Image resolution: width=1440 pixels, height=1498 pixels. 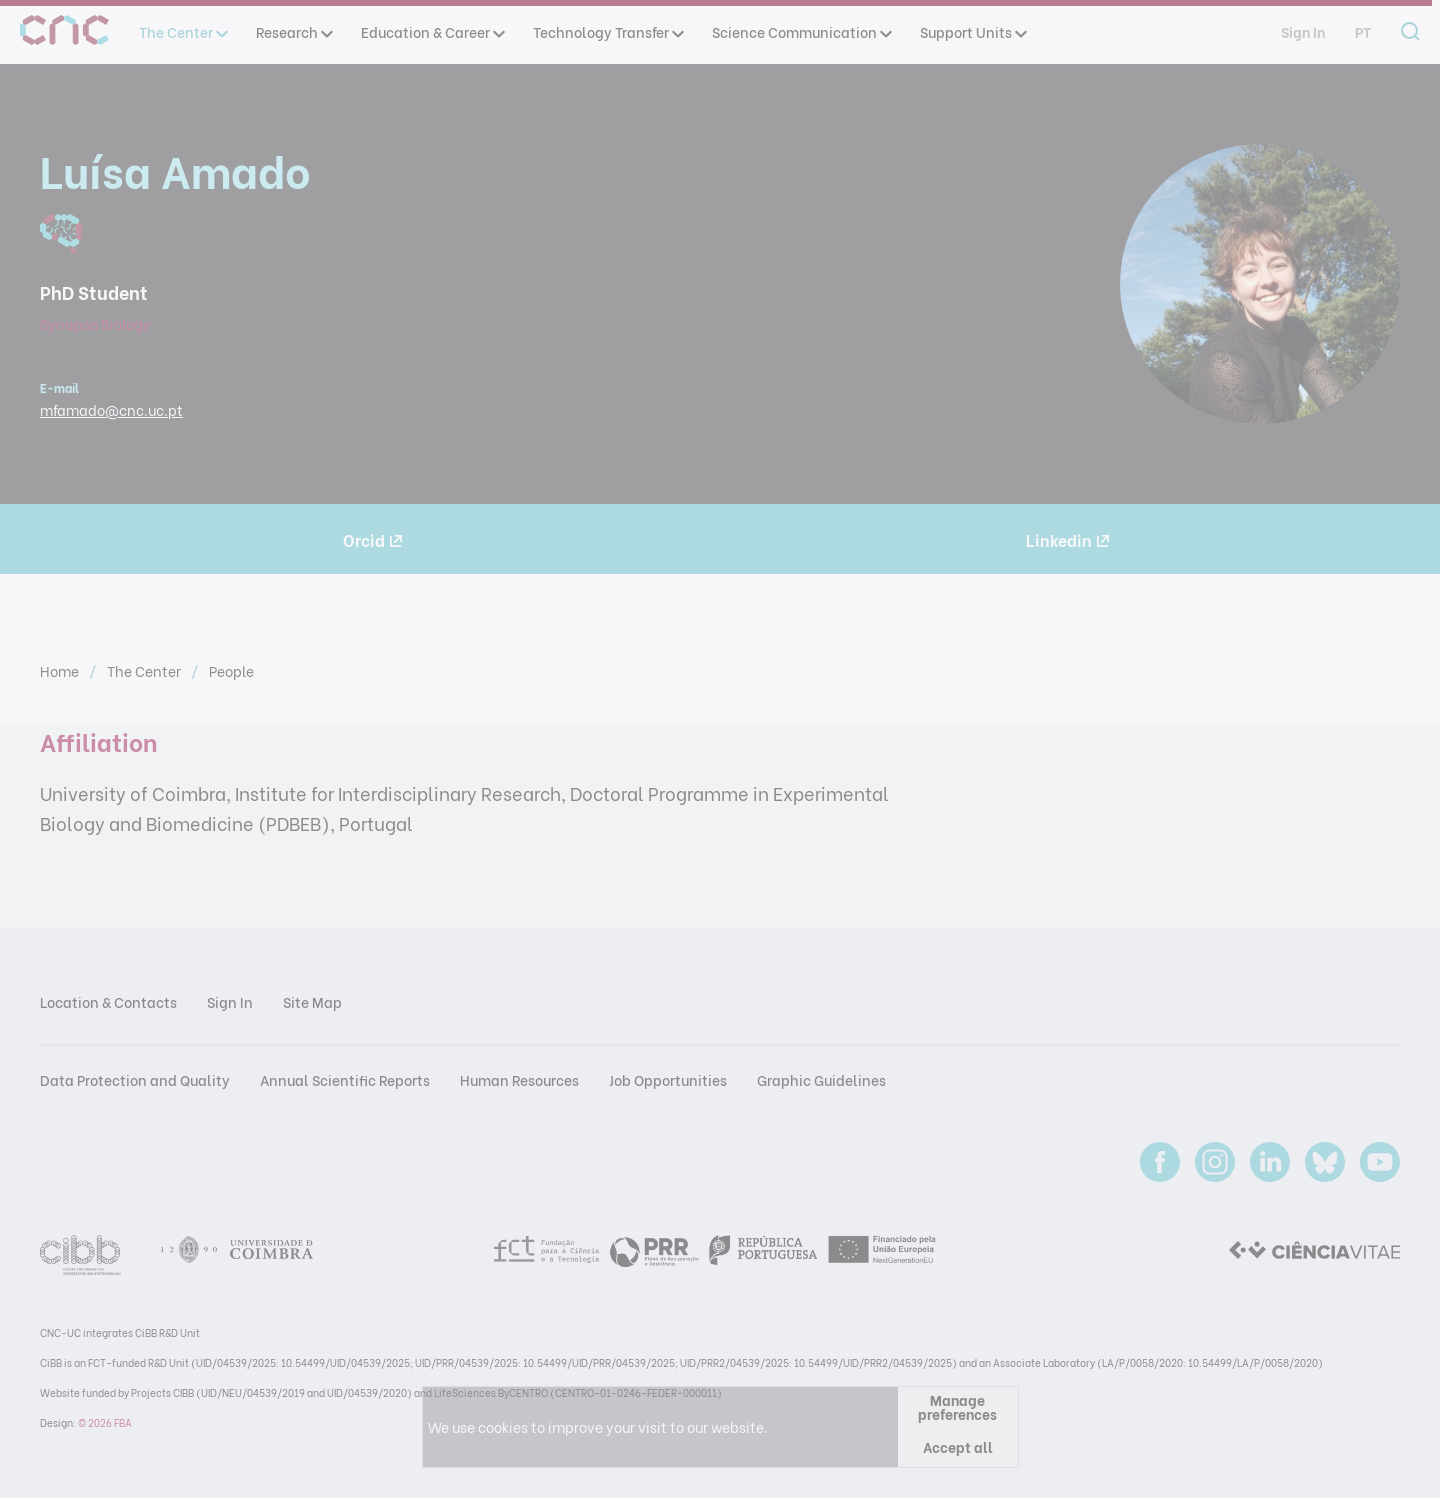 What do you see at coordinates (801, 31) in the screenshot?
I see `Science Communication` at bounding box center [801, 31].